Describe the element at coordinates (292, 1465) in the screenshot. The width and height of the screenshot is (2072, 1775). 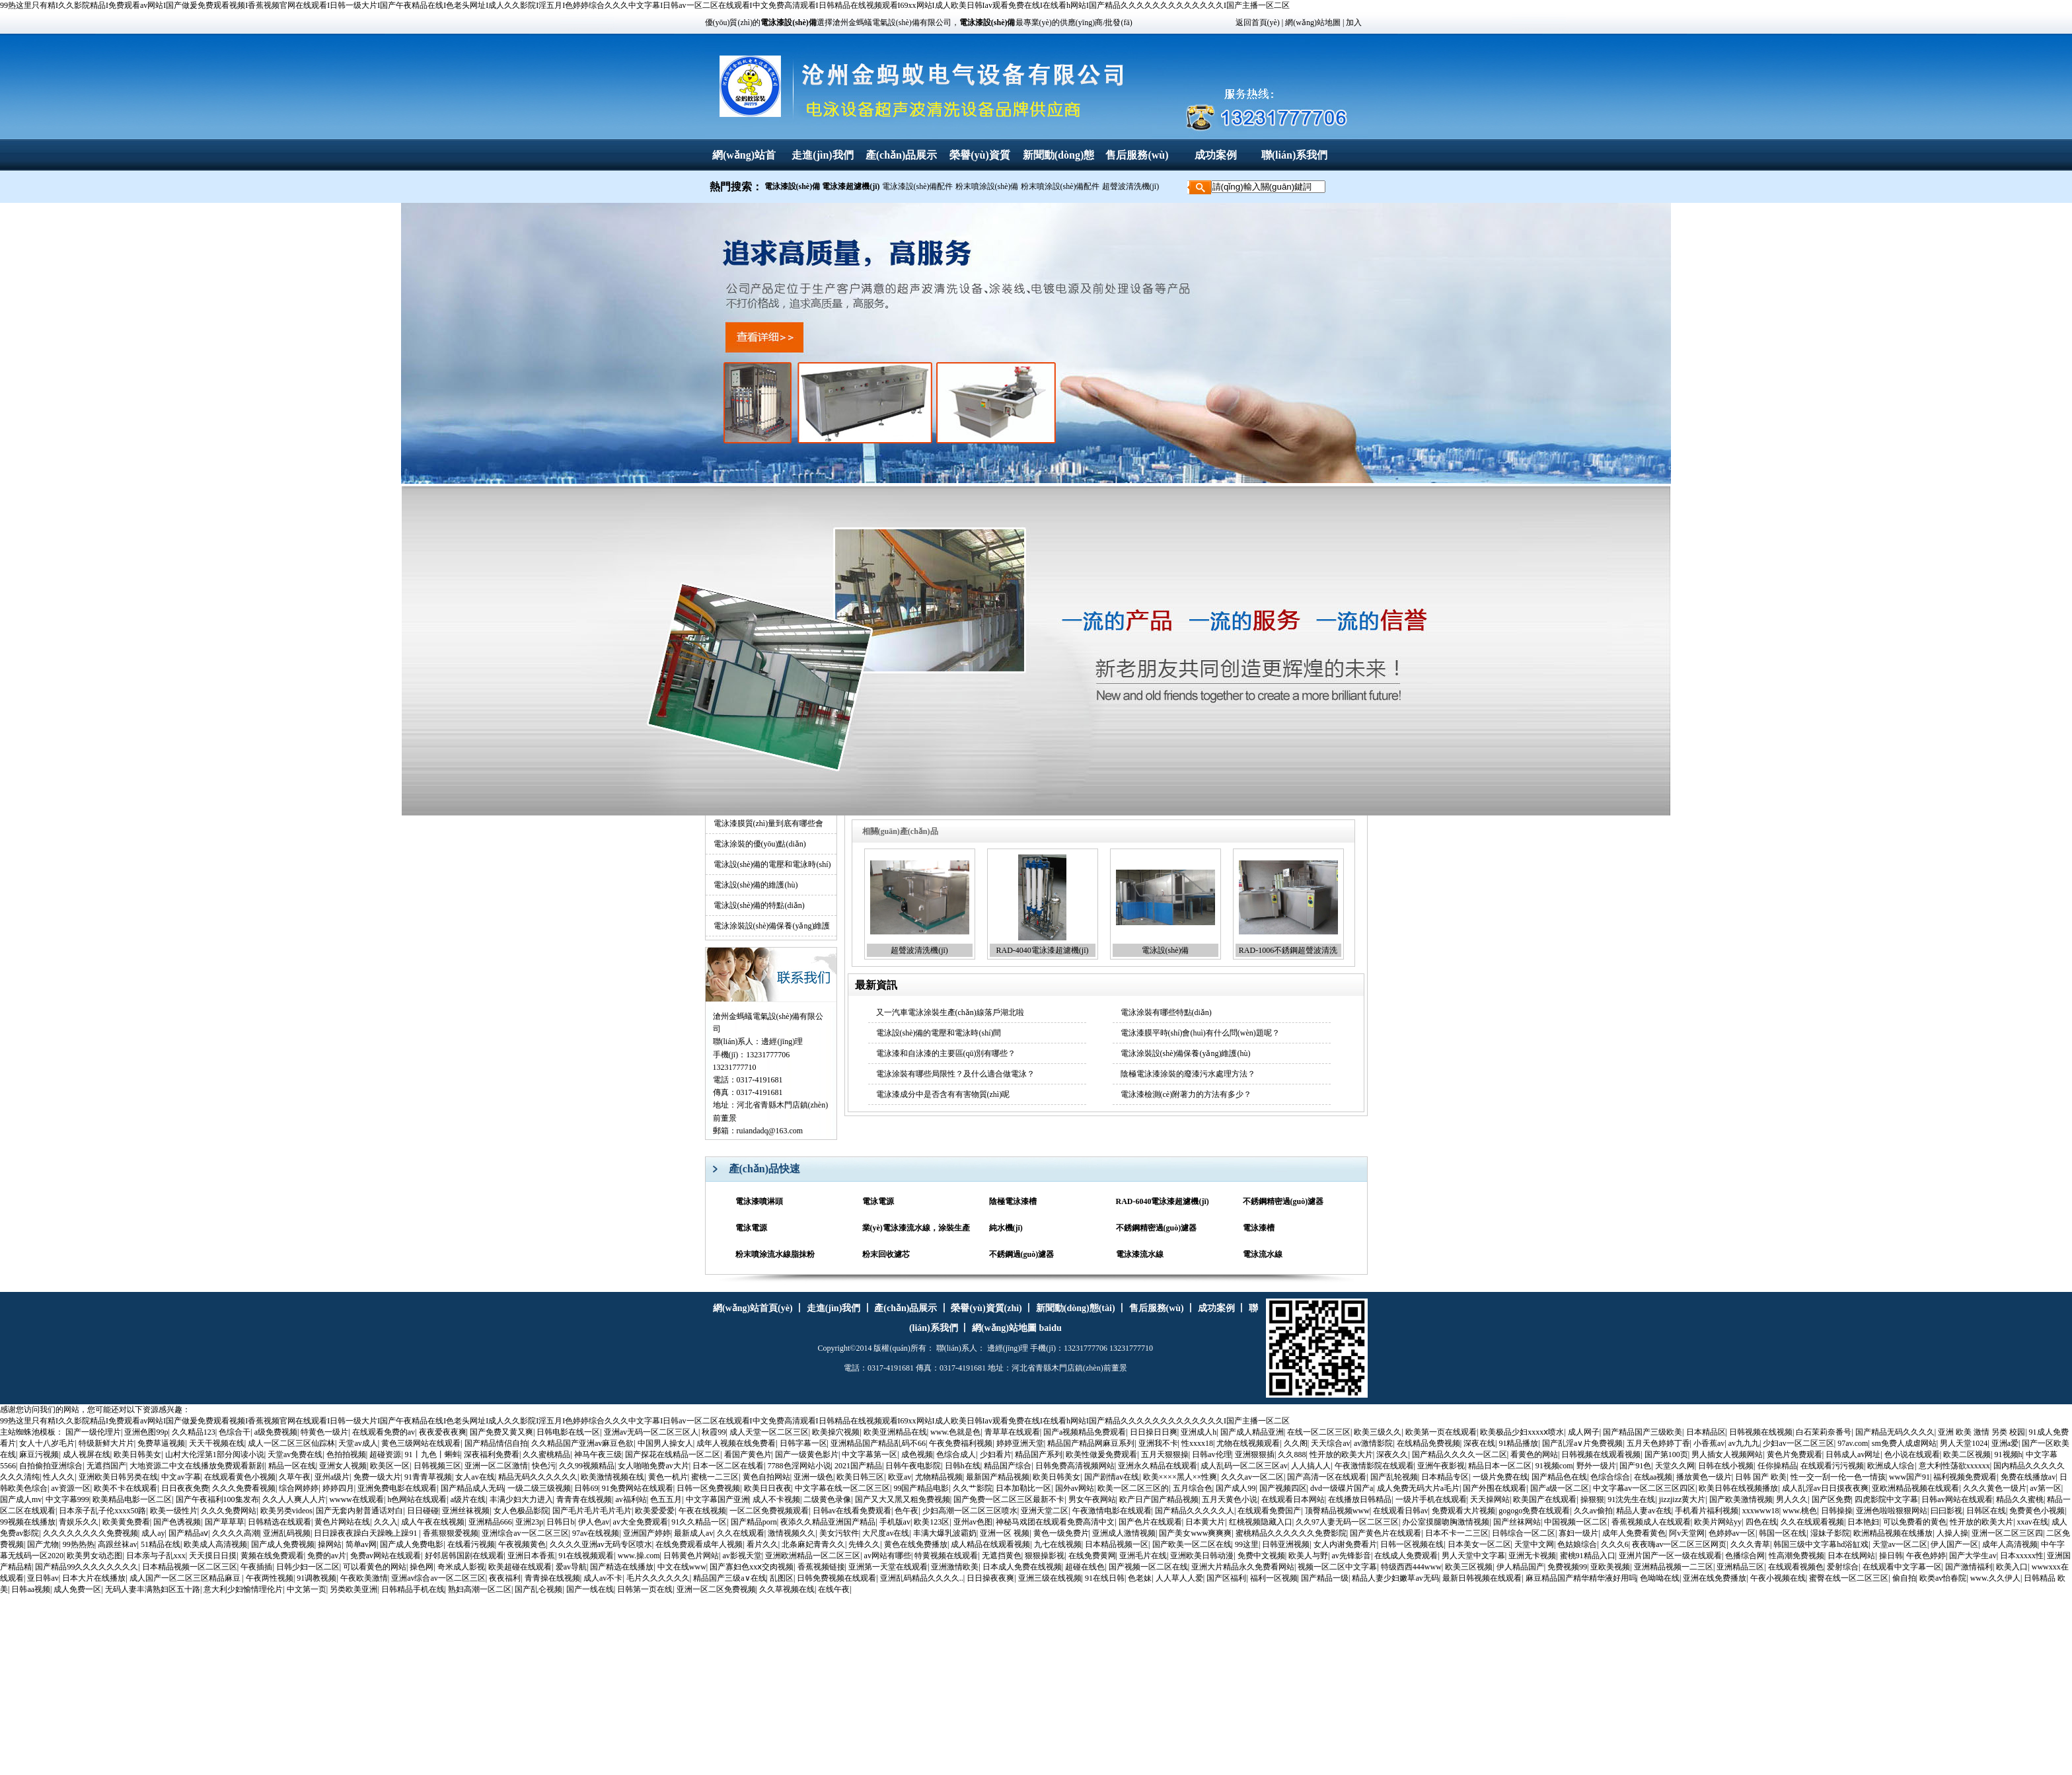
I see `精品一区在线` at that location.